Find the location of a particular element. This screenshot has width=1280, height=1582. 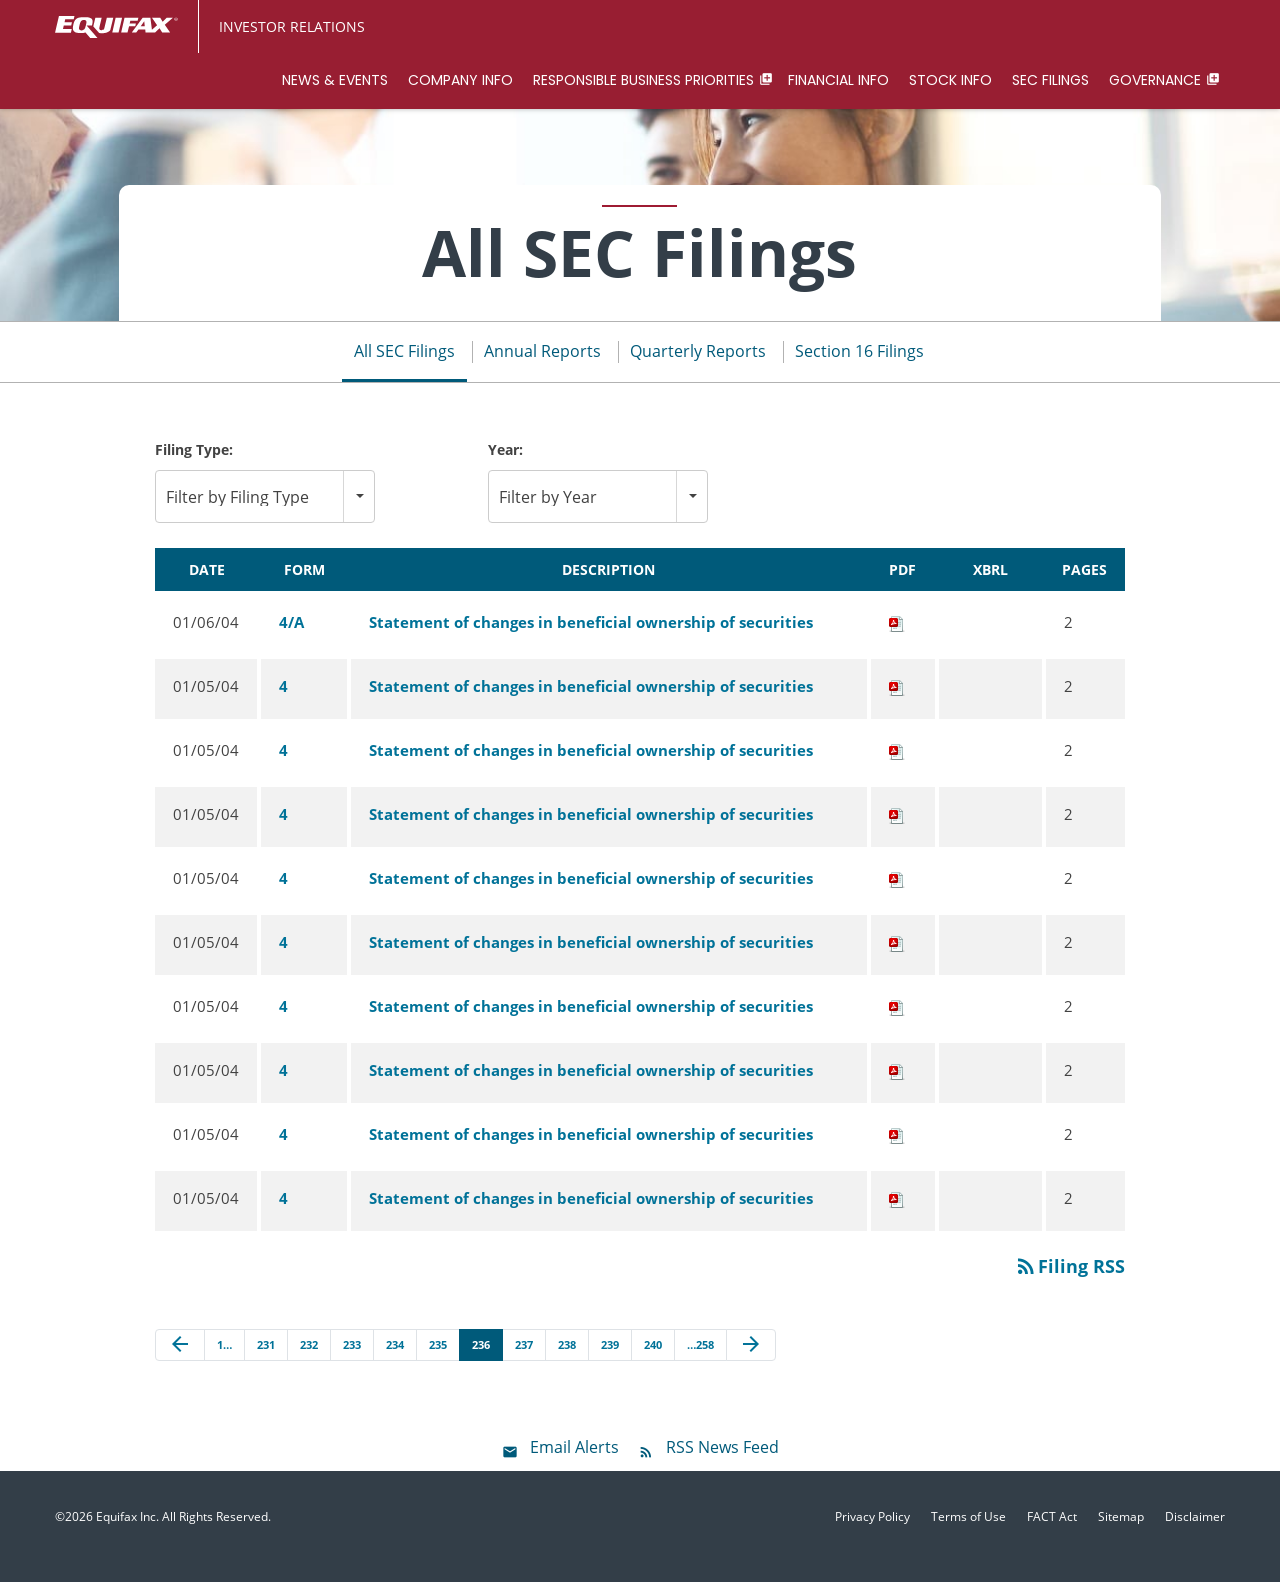

237 is located at coordinates (524, 1362).